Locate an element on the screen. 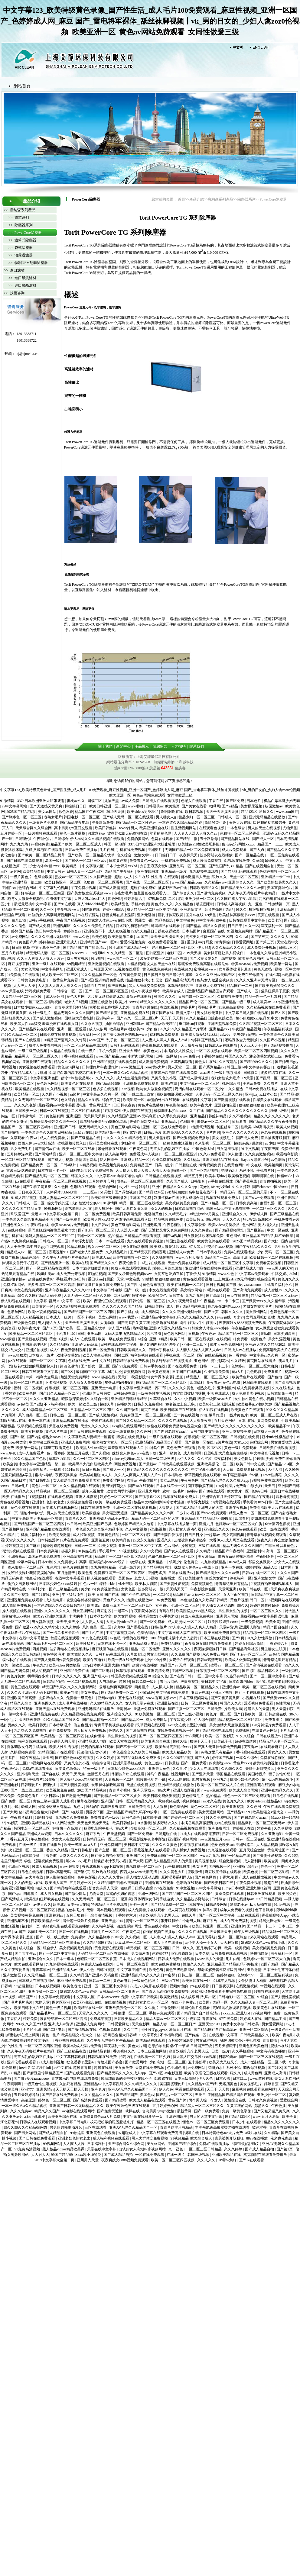 This screenshot has height=2576, width=300. 亚洲一级黄色 is located at coordinates (170, 1453).